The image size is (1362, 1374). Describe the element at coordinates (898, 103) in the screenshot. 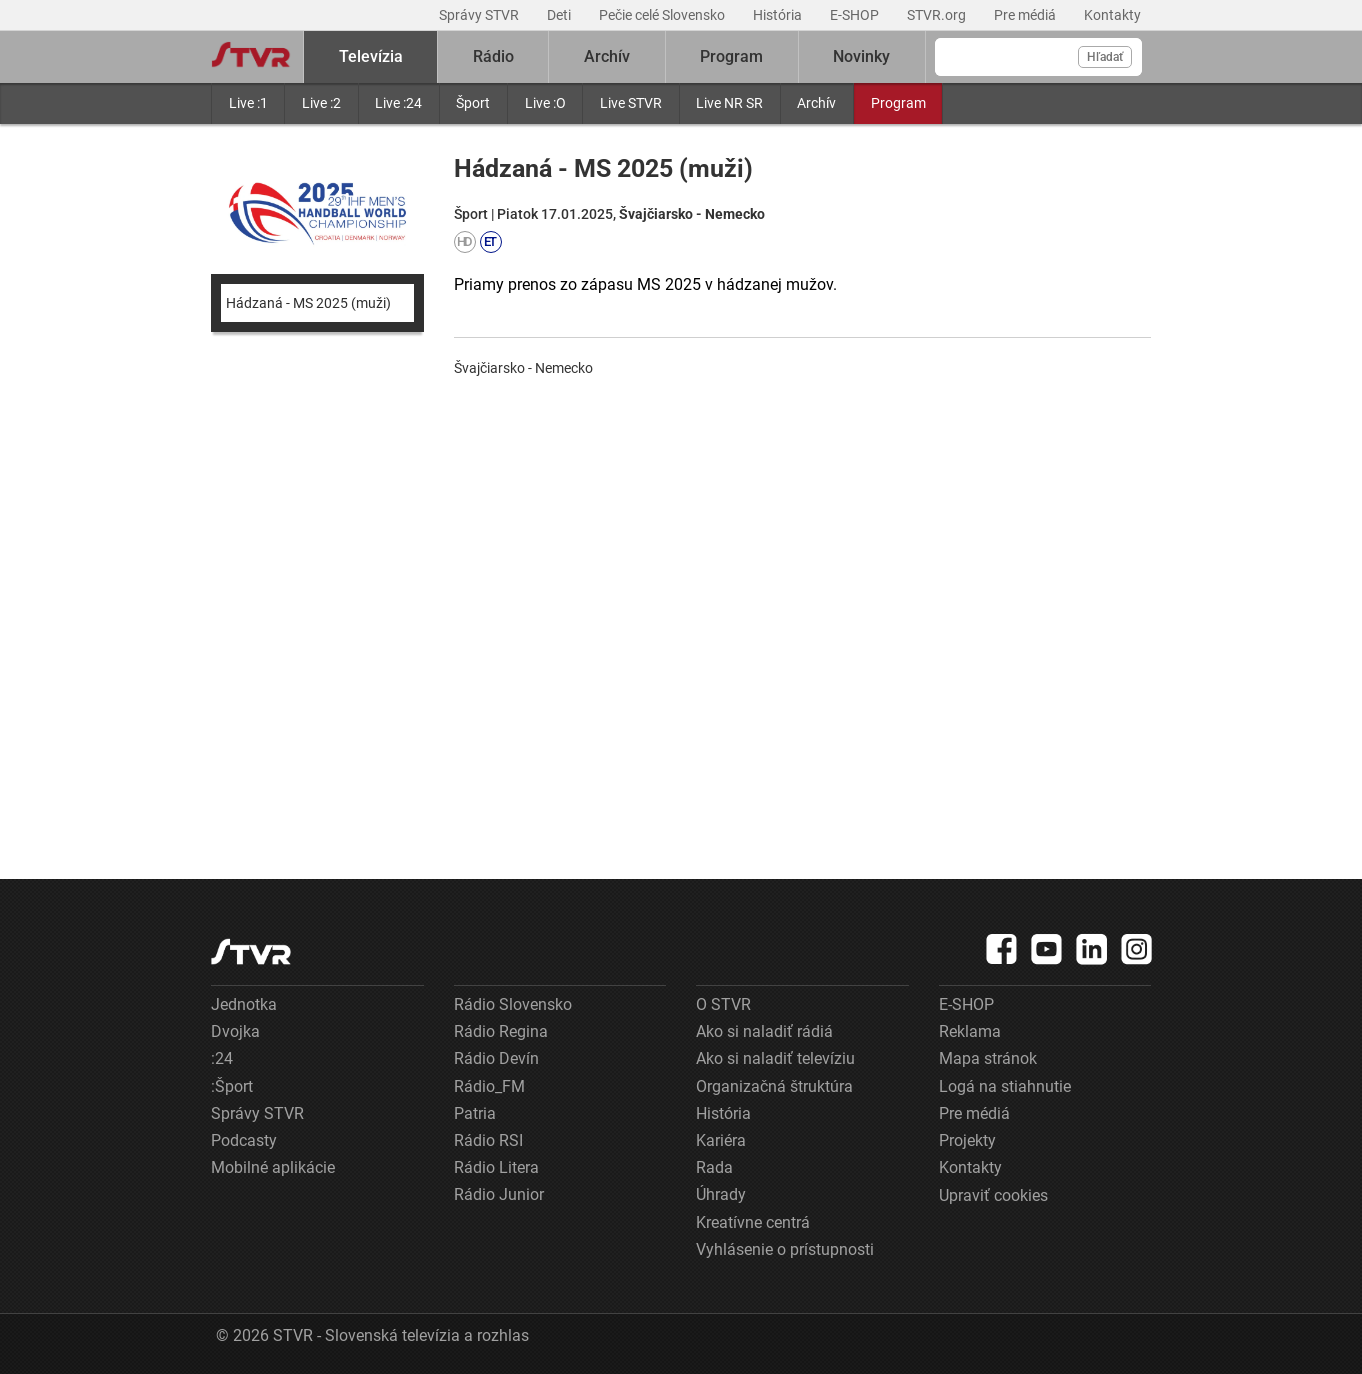

I see `Program` at that location.